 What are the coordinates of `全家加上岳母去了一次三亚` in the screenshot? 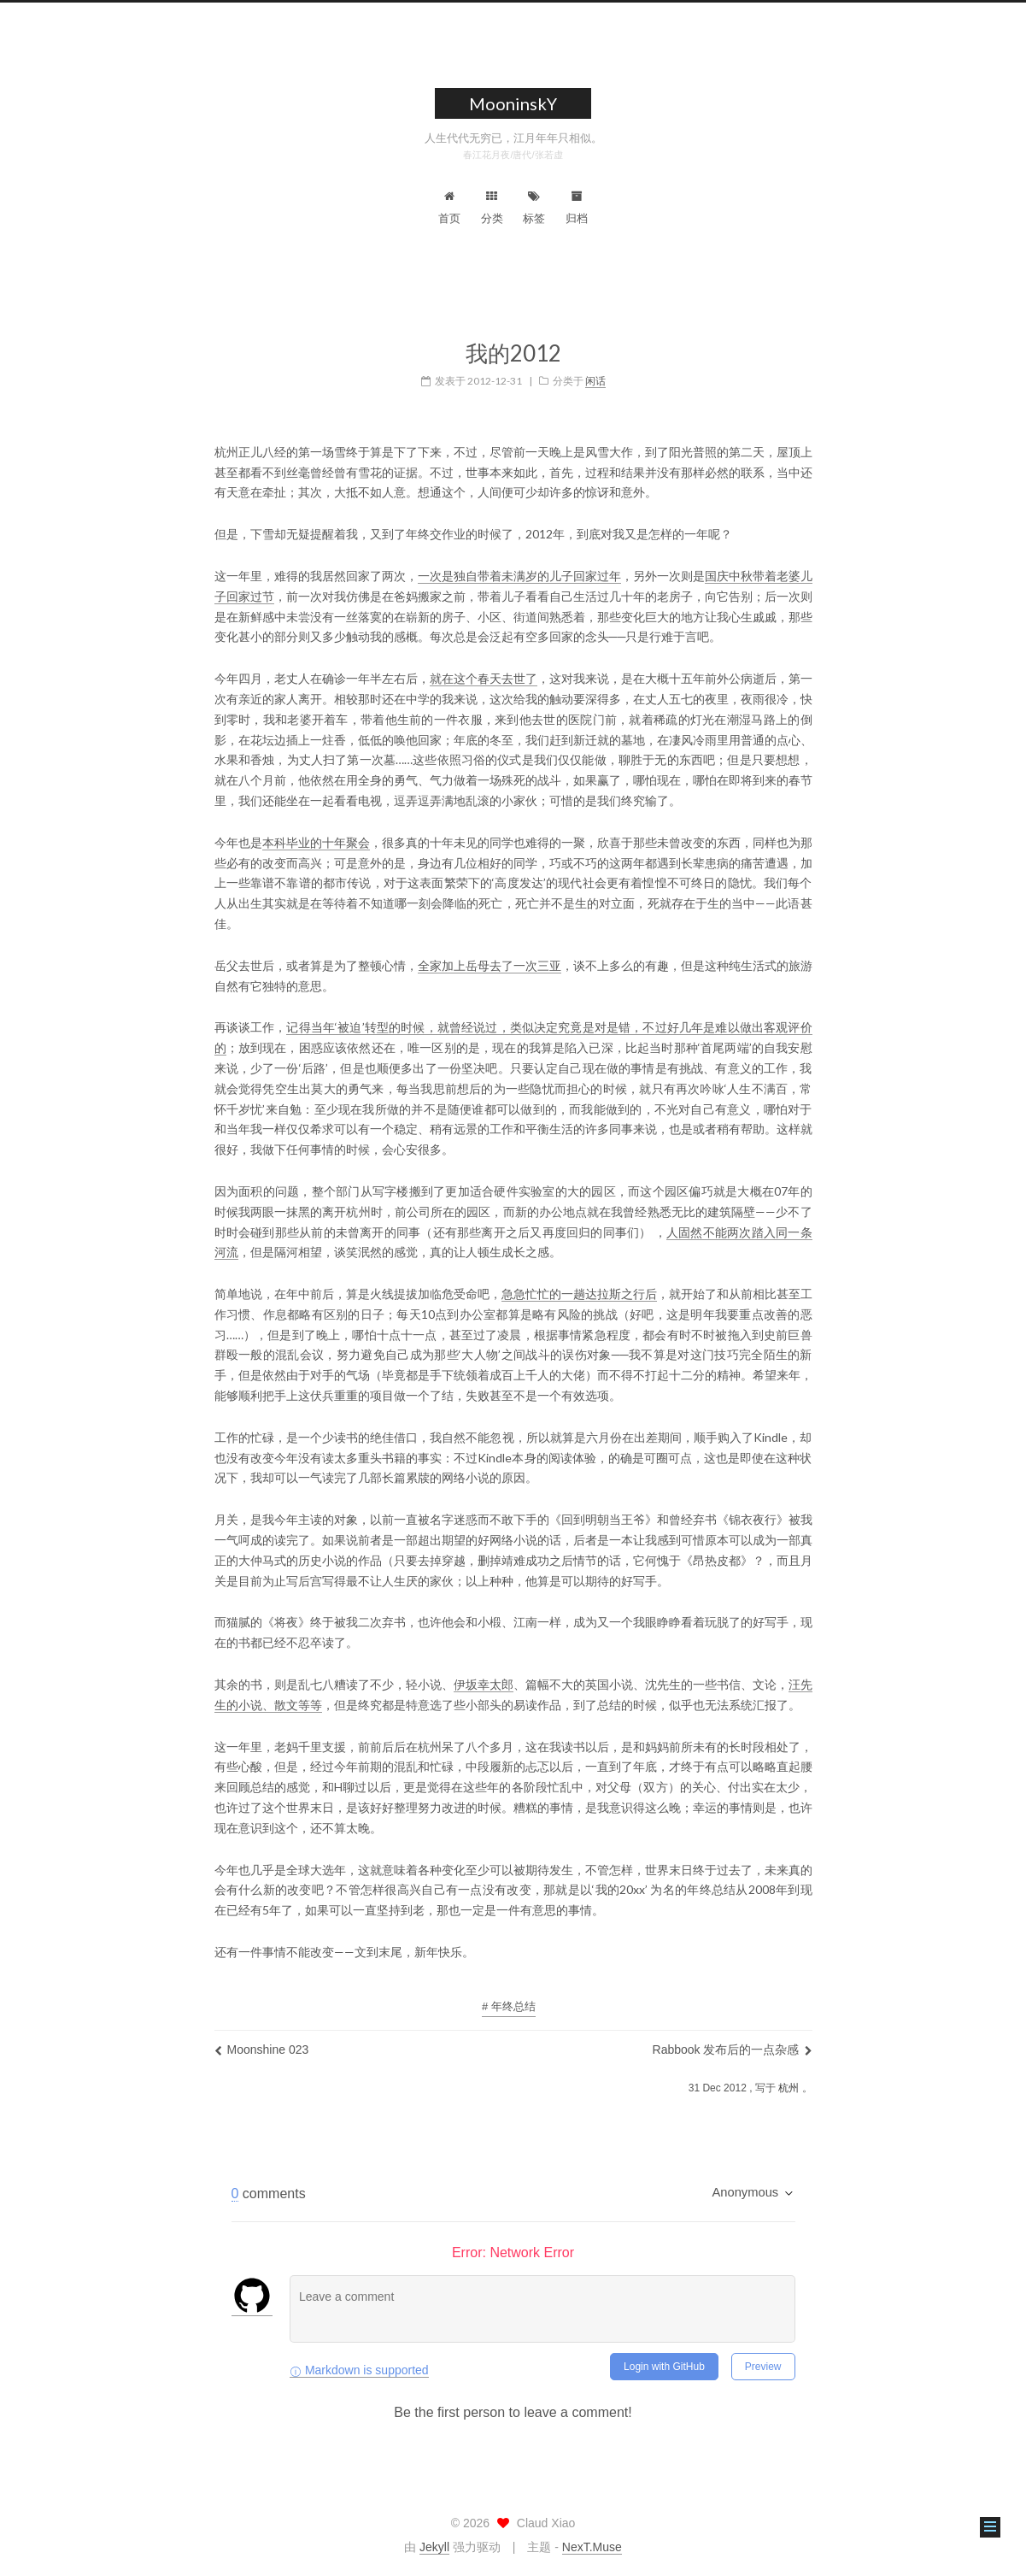 It's located at (489, 954).